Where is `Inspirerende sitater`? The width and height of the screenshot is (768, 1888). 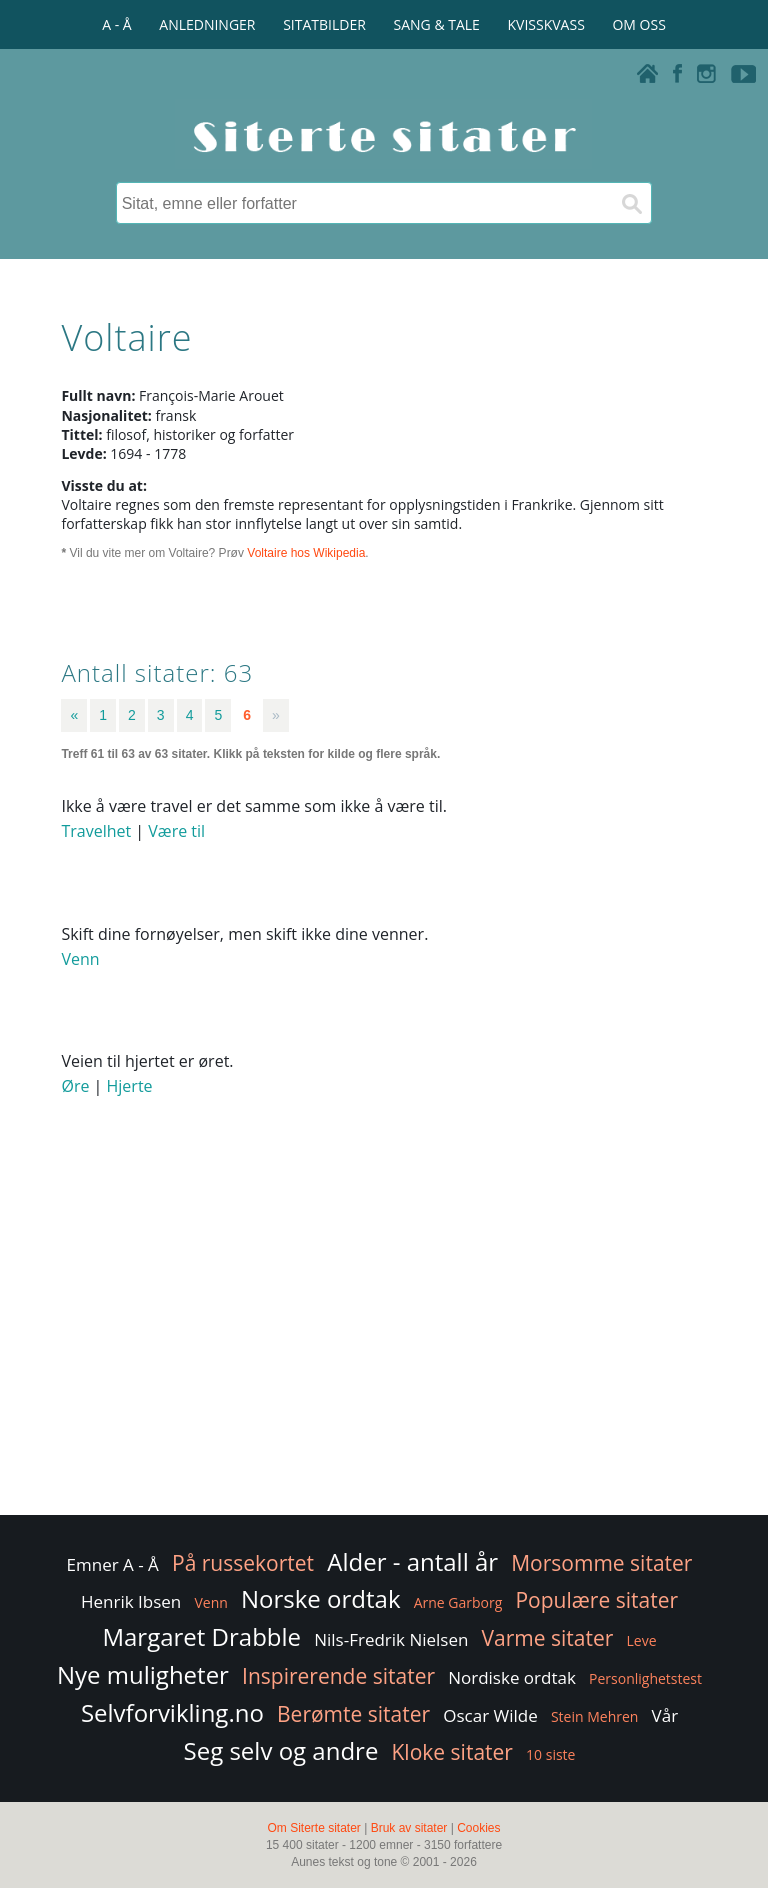 Inspirerende sitater is located at coordinates (338, 1676).